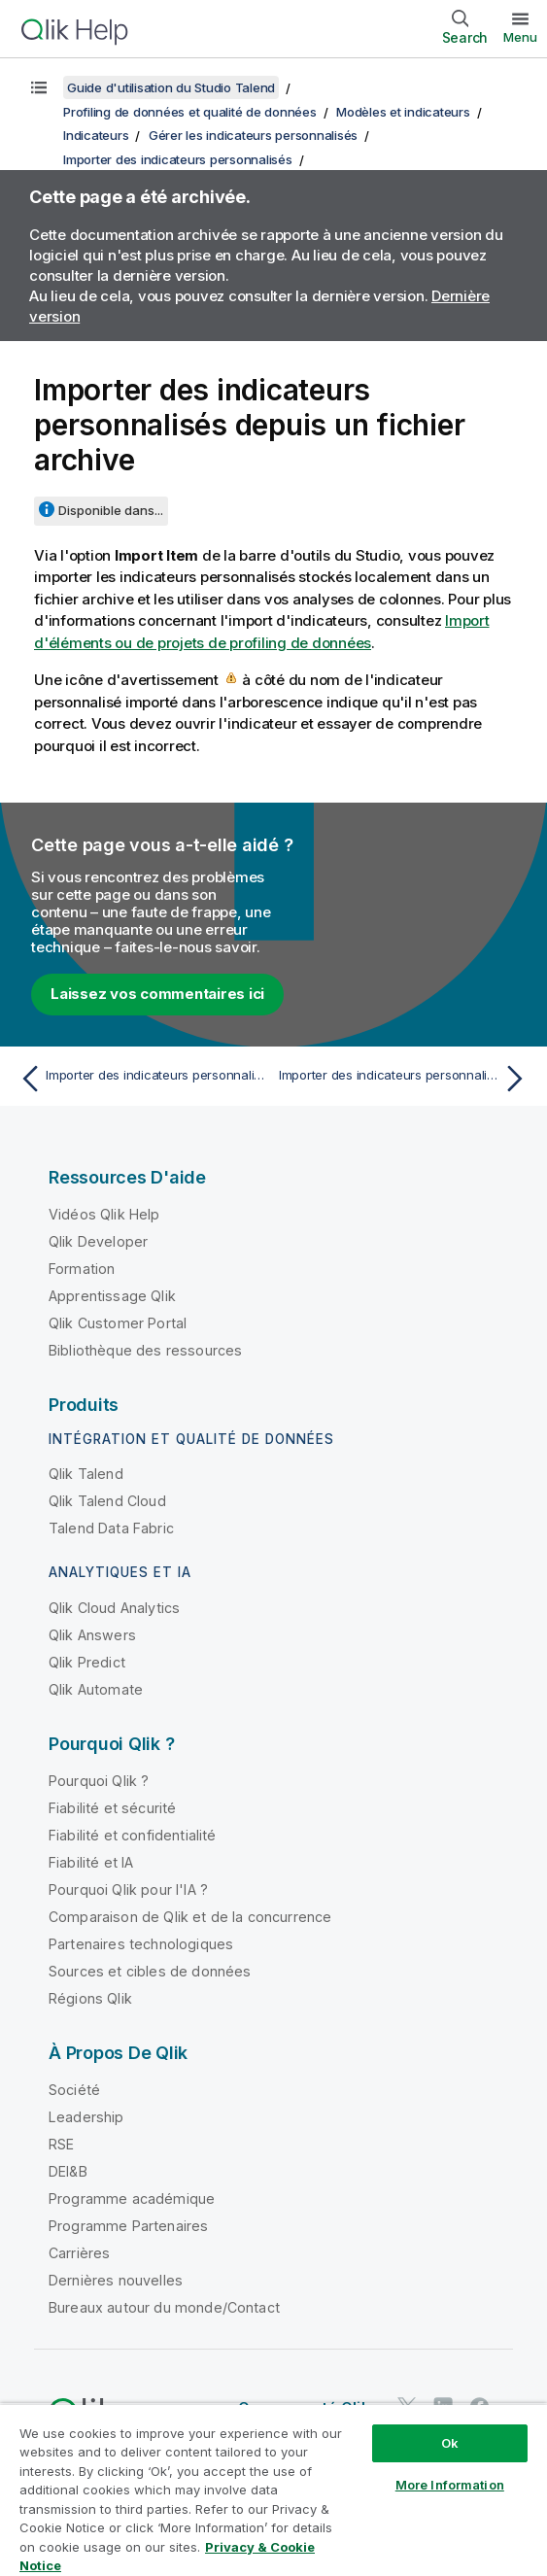 The width and height of the screenshot is (547, 2576). What do you see at coordinates (118, 1323) in the screenshot?
I see `Qlik Customer Portal` at bounding box center [118, 1323].